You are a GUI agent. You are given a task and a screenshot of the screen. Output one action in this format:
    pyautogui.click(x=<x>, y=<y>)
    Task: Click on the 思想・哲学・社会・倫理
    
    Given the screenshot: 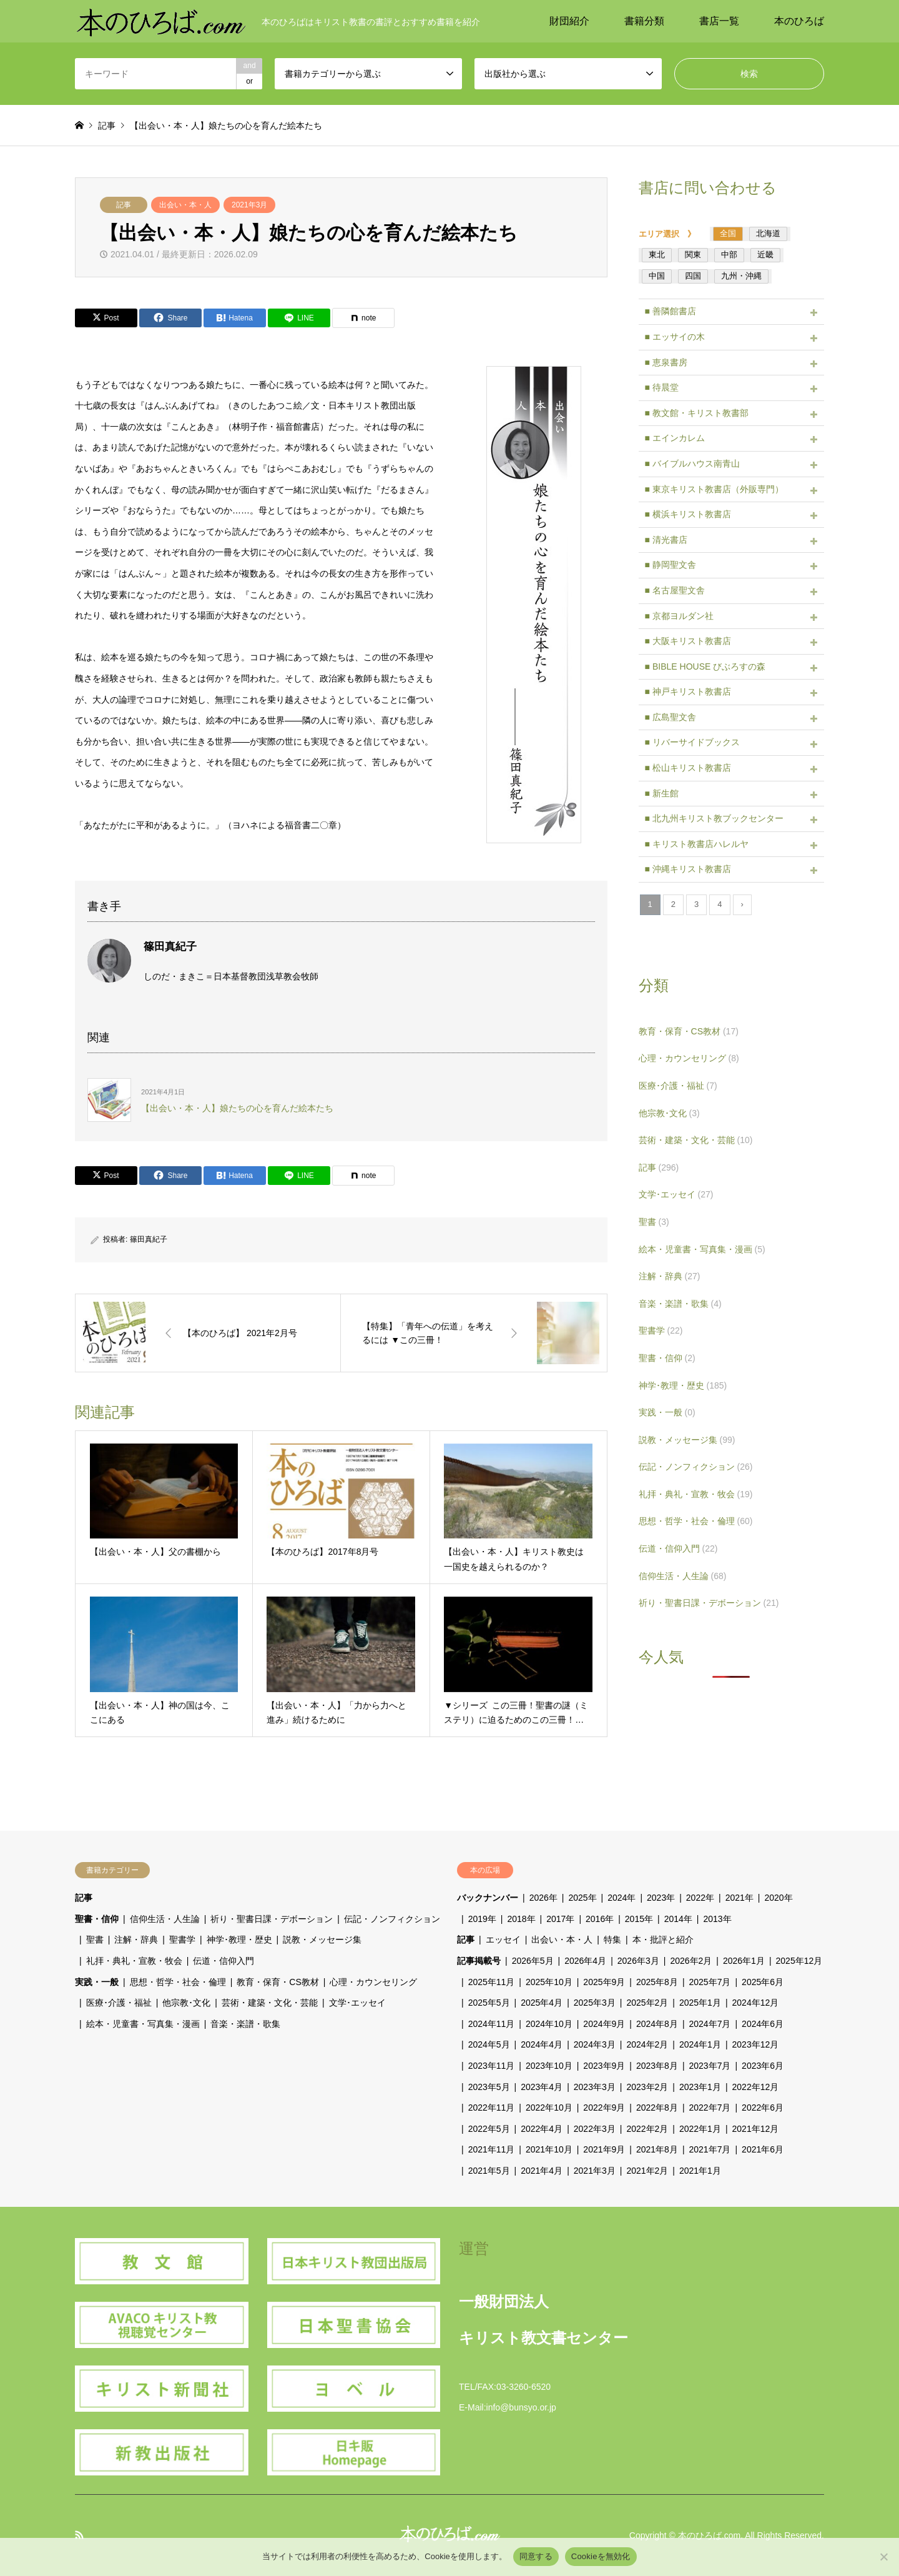 What is the action you would take?
    pyautogui.click(x=696, y=1521)
    